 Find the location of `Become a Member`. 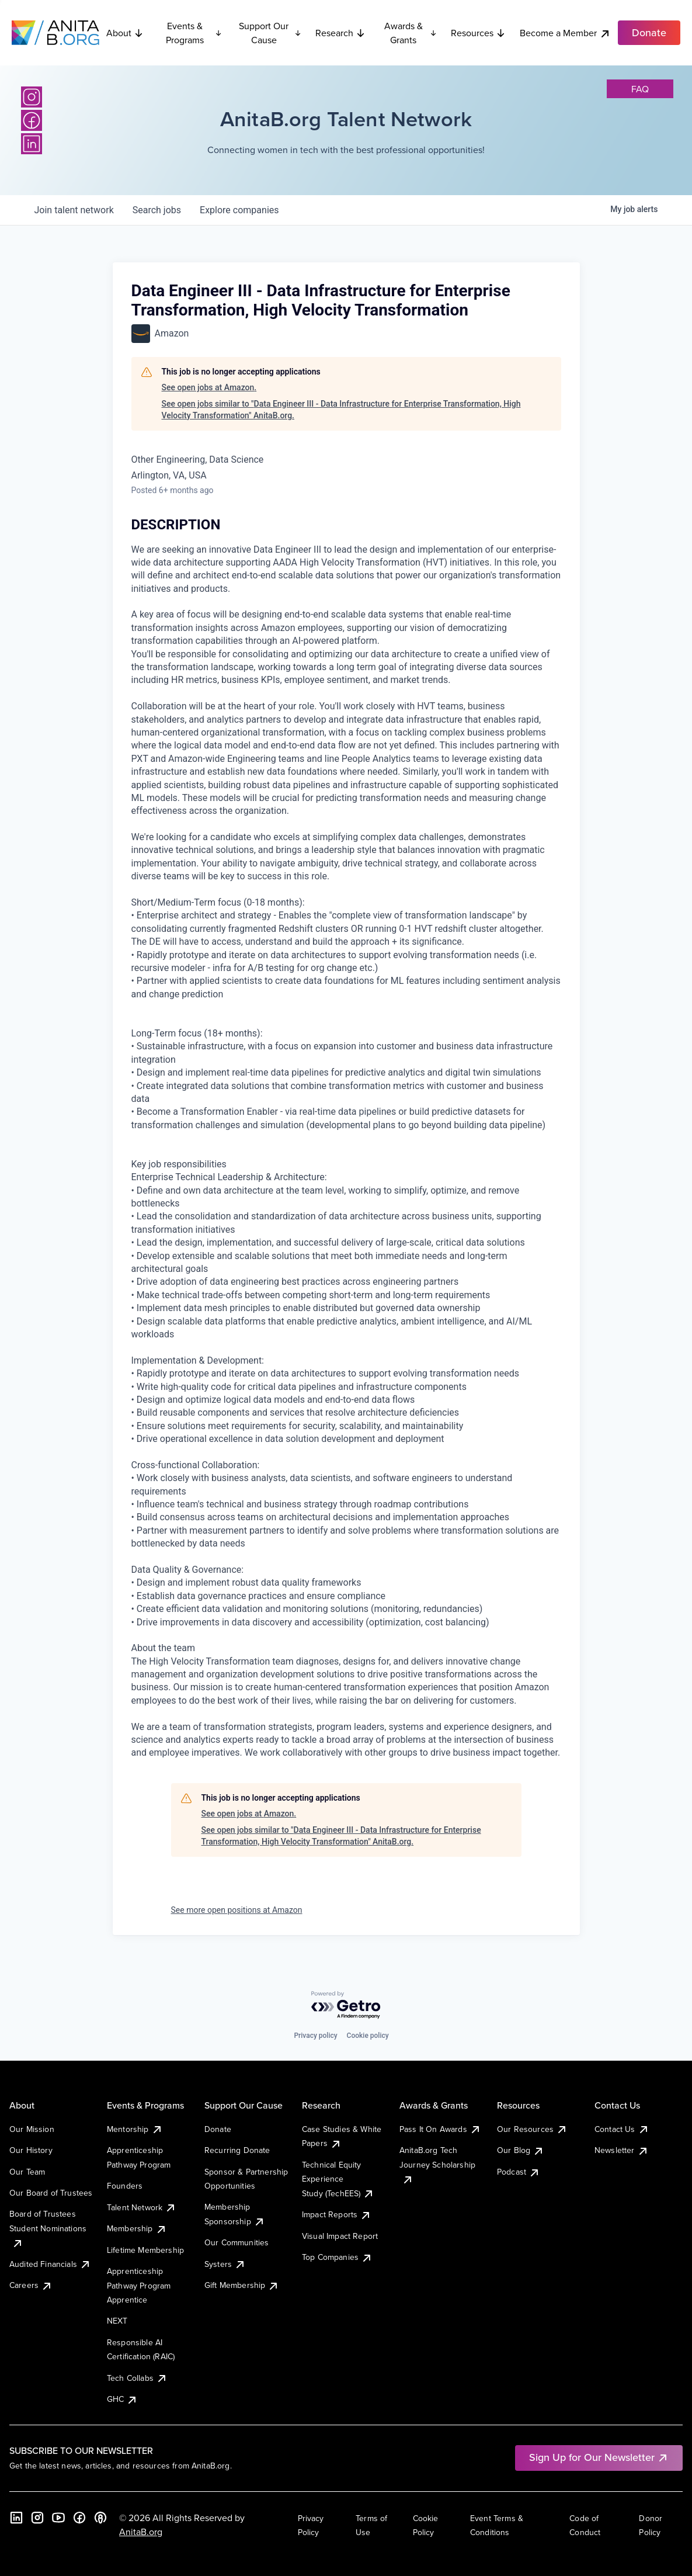

Become a Member is located at coordinates (565, 33).